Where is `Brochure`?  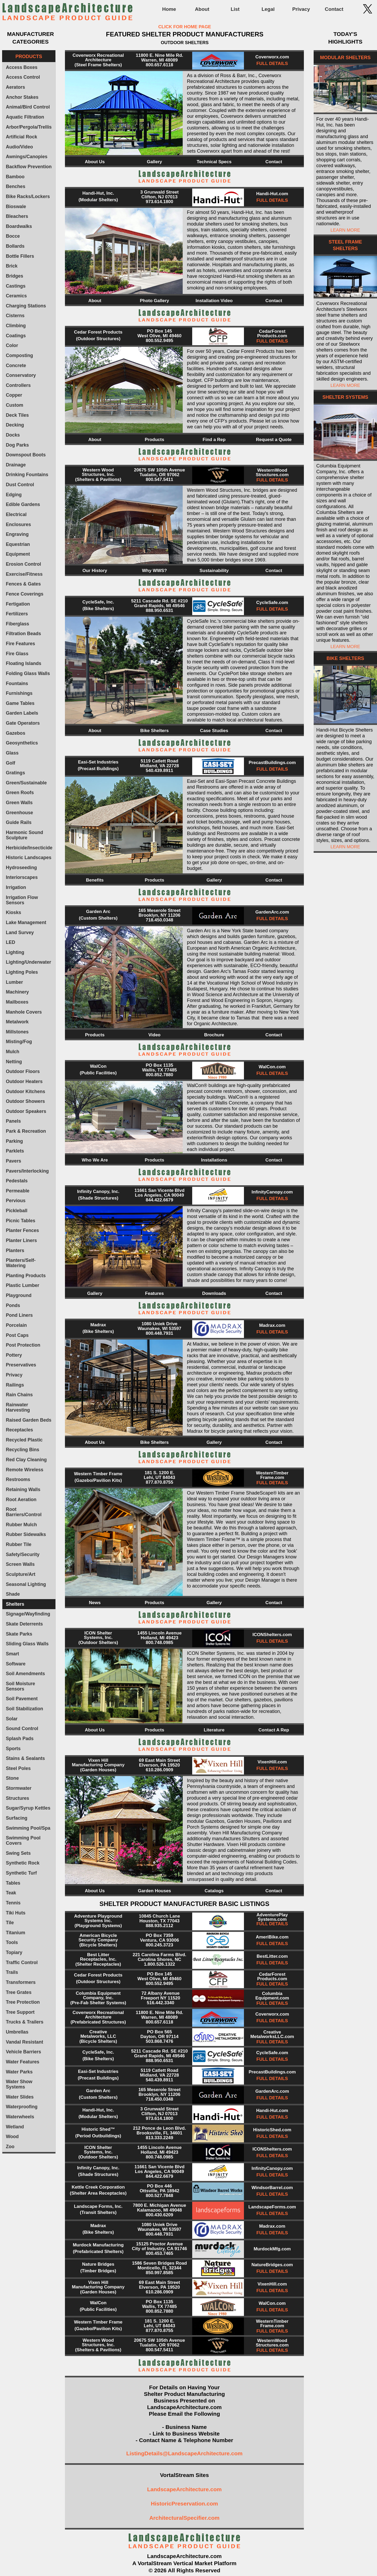
Brochure is located at coordinates (214, 1034).